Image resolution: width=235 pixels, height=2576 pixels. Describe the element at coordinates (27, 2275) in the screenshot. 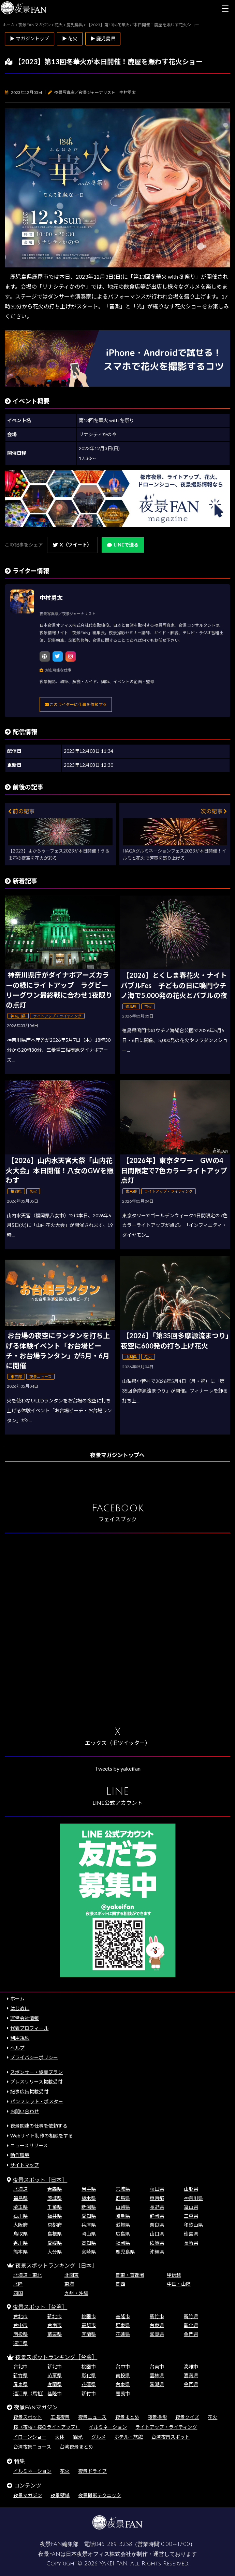

I see `北海道・東北` at that location.